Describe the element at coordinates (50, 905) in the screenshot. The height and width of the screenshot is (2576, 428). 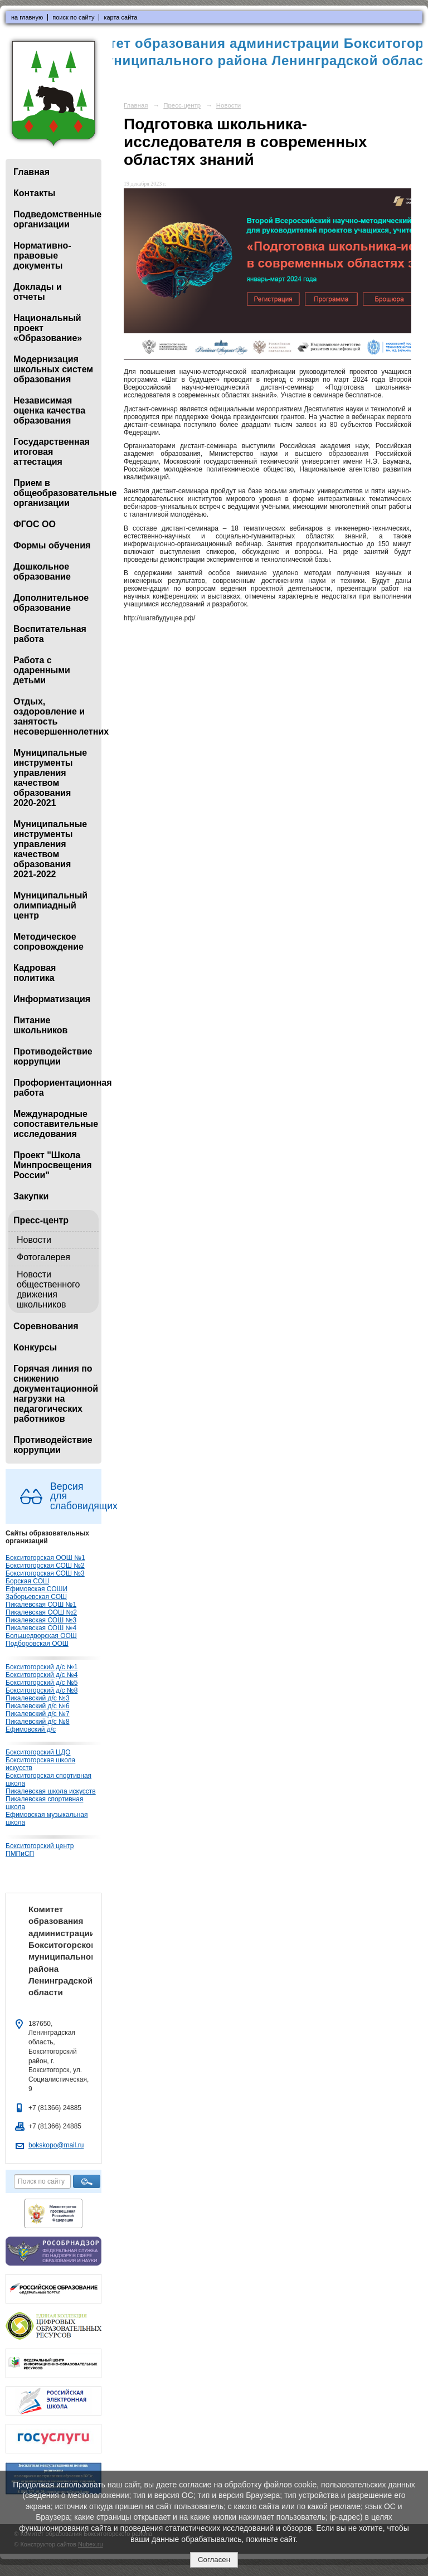
I see `Муниципальный олимпиадный центр` at that location.